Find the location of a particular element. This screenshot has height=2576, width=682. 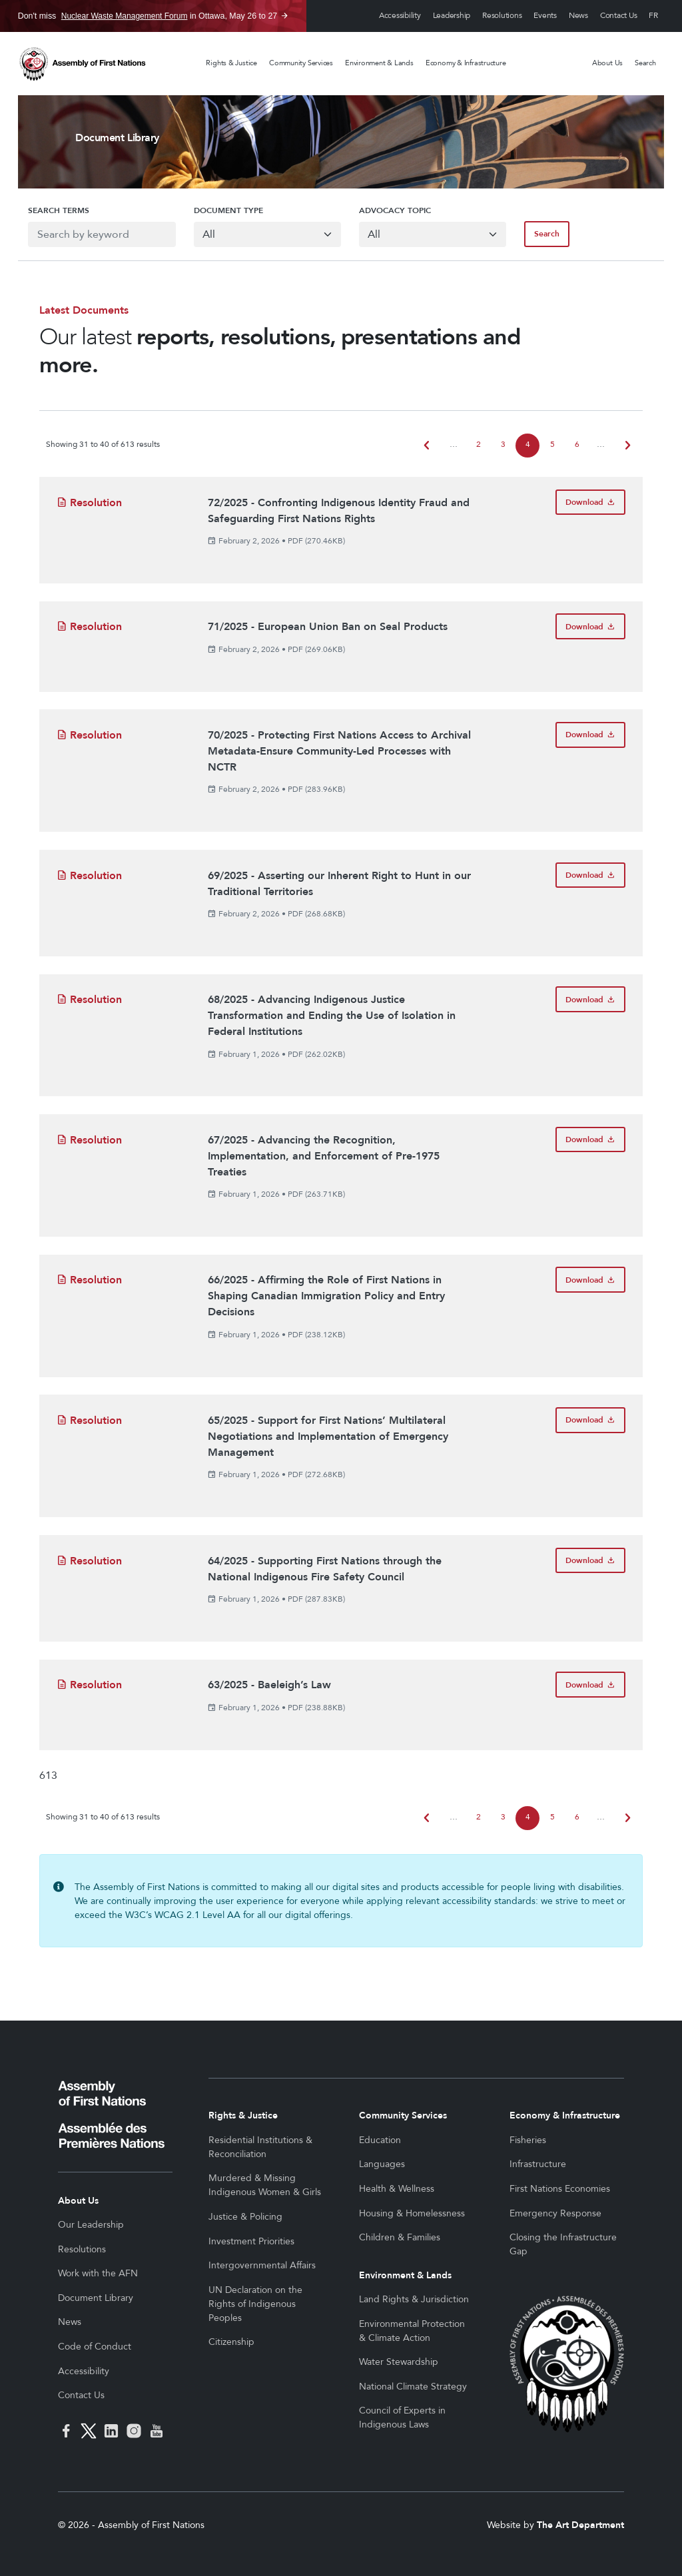

Justice & Policing is located at coordinates (245, 2216).